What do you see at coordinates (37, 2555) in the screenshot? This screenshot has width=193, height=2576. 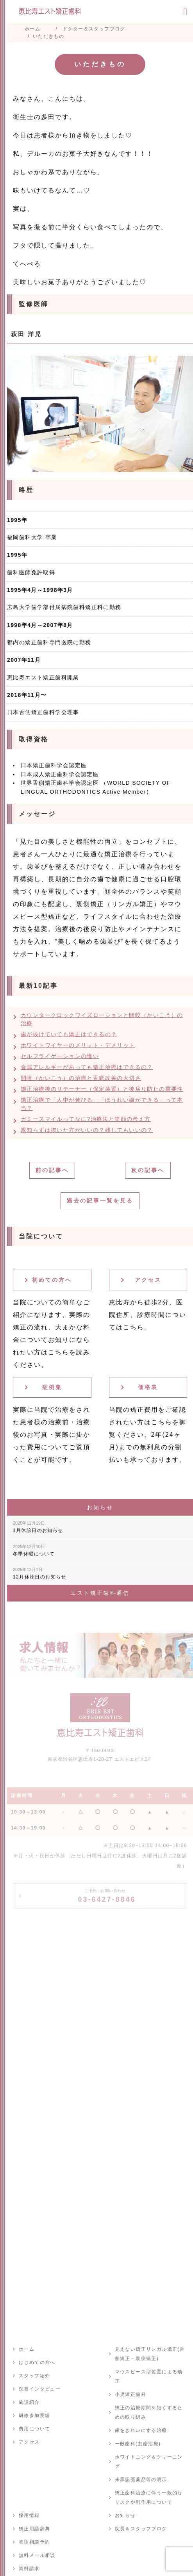 I see `無料メール相談` at bounding box center [37, 2555].